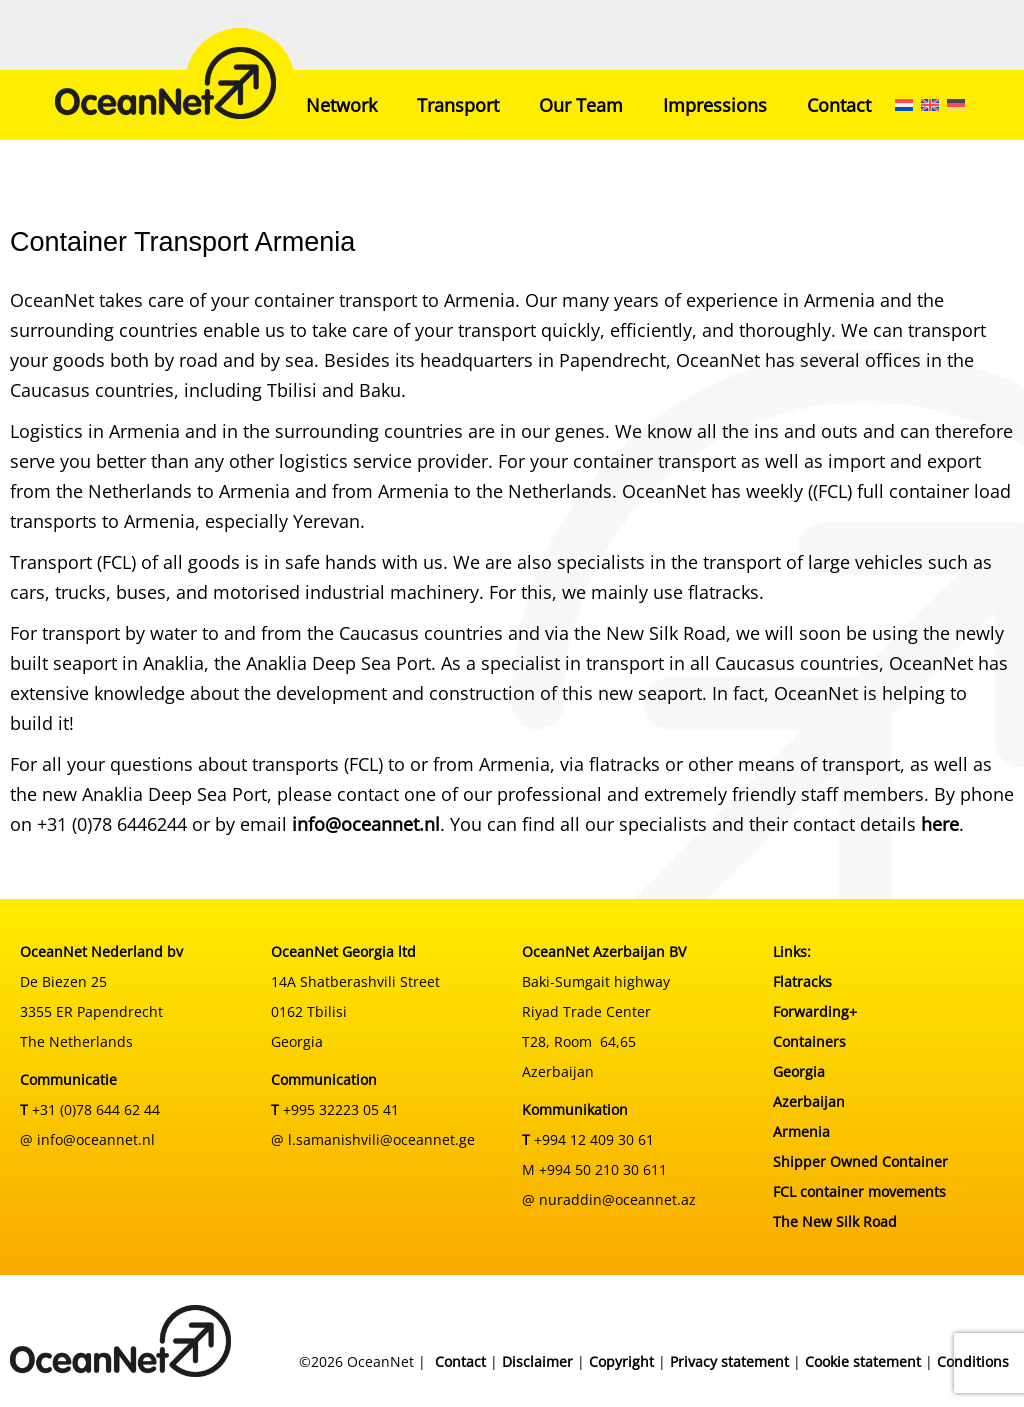  I want to click on Copyright, so click(621, 1361).